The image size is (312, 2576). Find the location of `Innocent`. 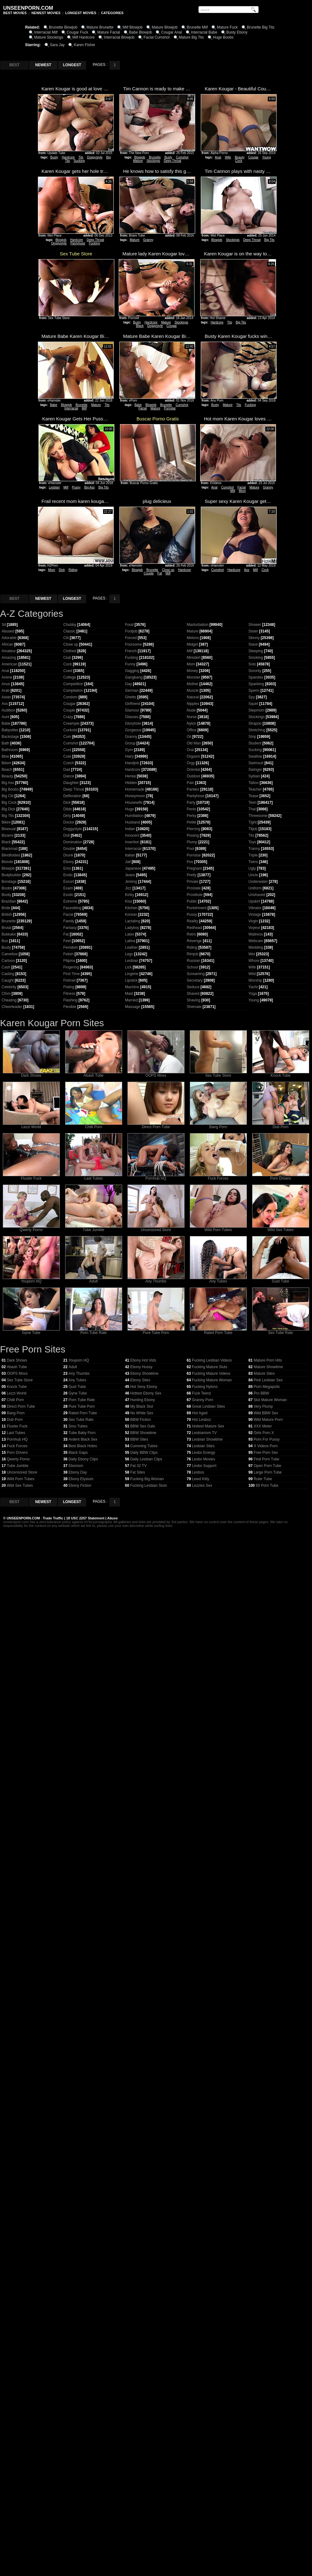

Innocent is located at coordinates (132, 835).